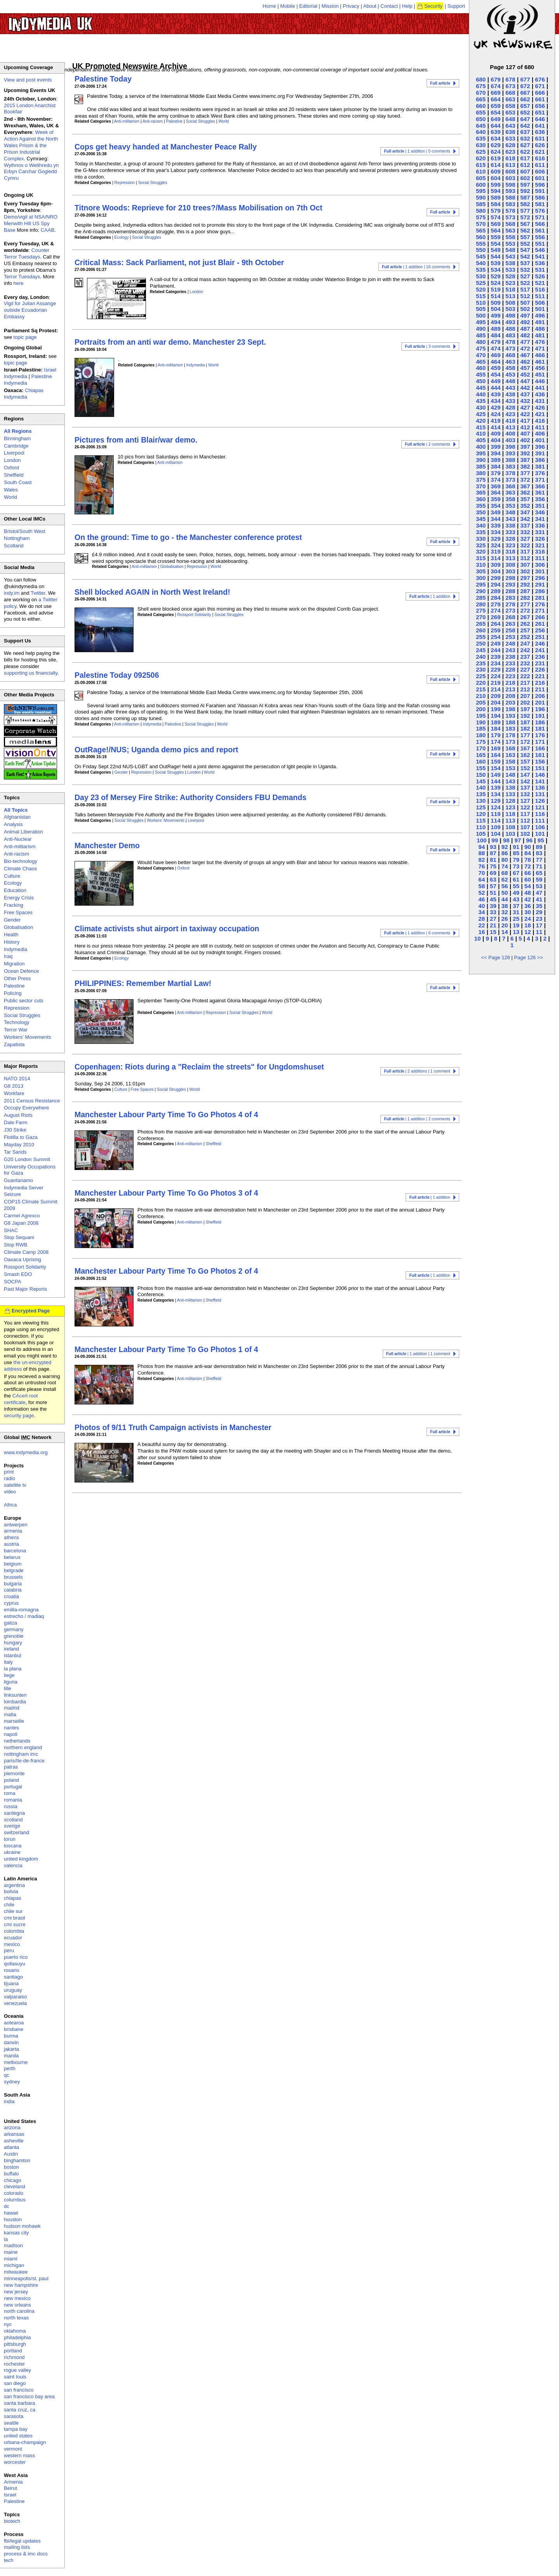 This screenshot has width=559, height=2576. What do you see at coordinates (525, 407) in the screenshot?
I see `427` at bounding box center [525, 407].